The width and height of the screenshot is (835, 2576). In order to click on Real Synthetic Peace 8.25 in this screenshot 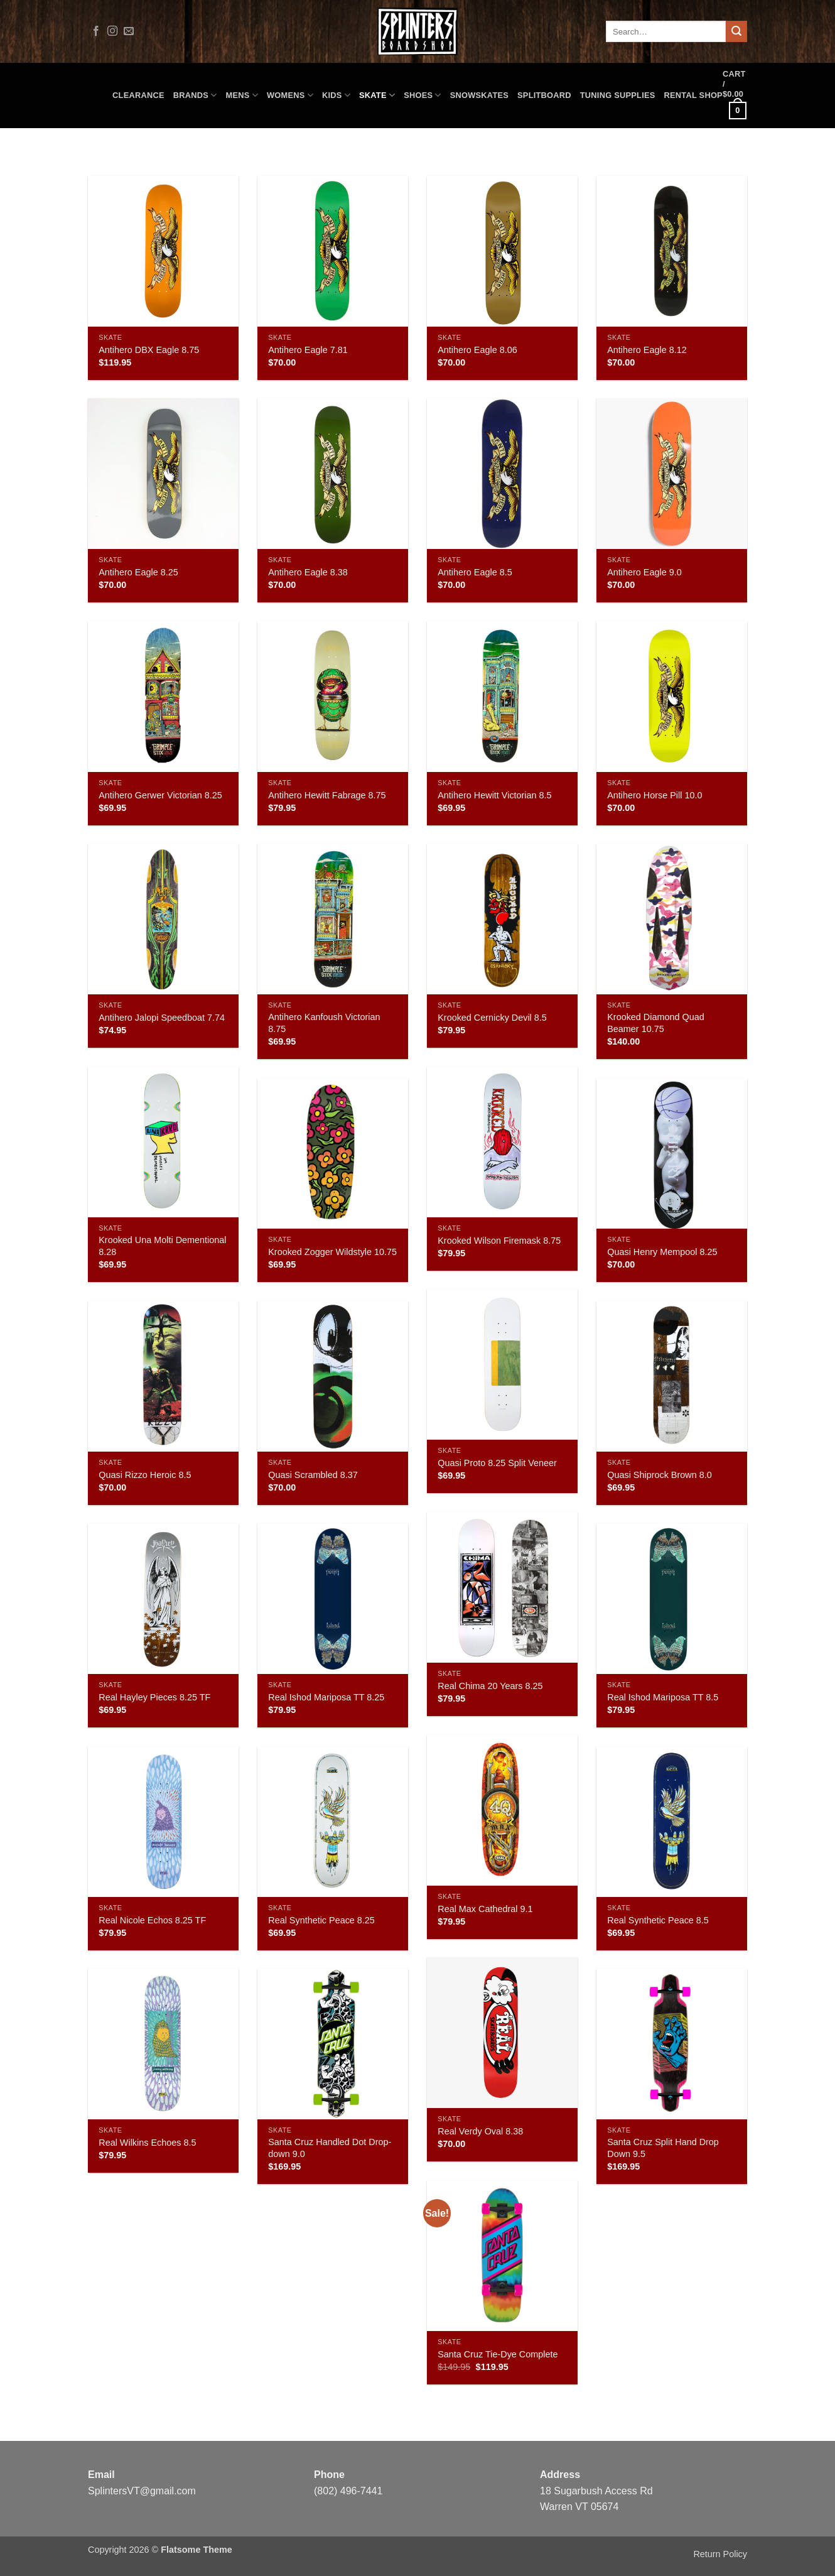, I will do `click(321, 1920)`.